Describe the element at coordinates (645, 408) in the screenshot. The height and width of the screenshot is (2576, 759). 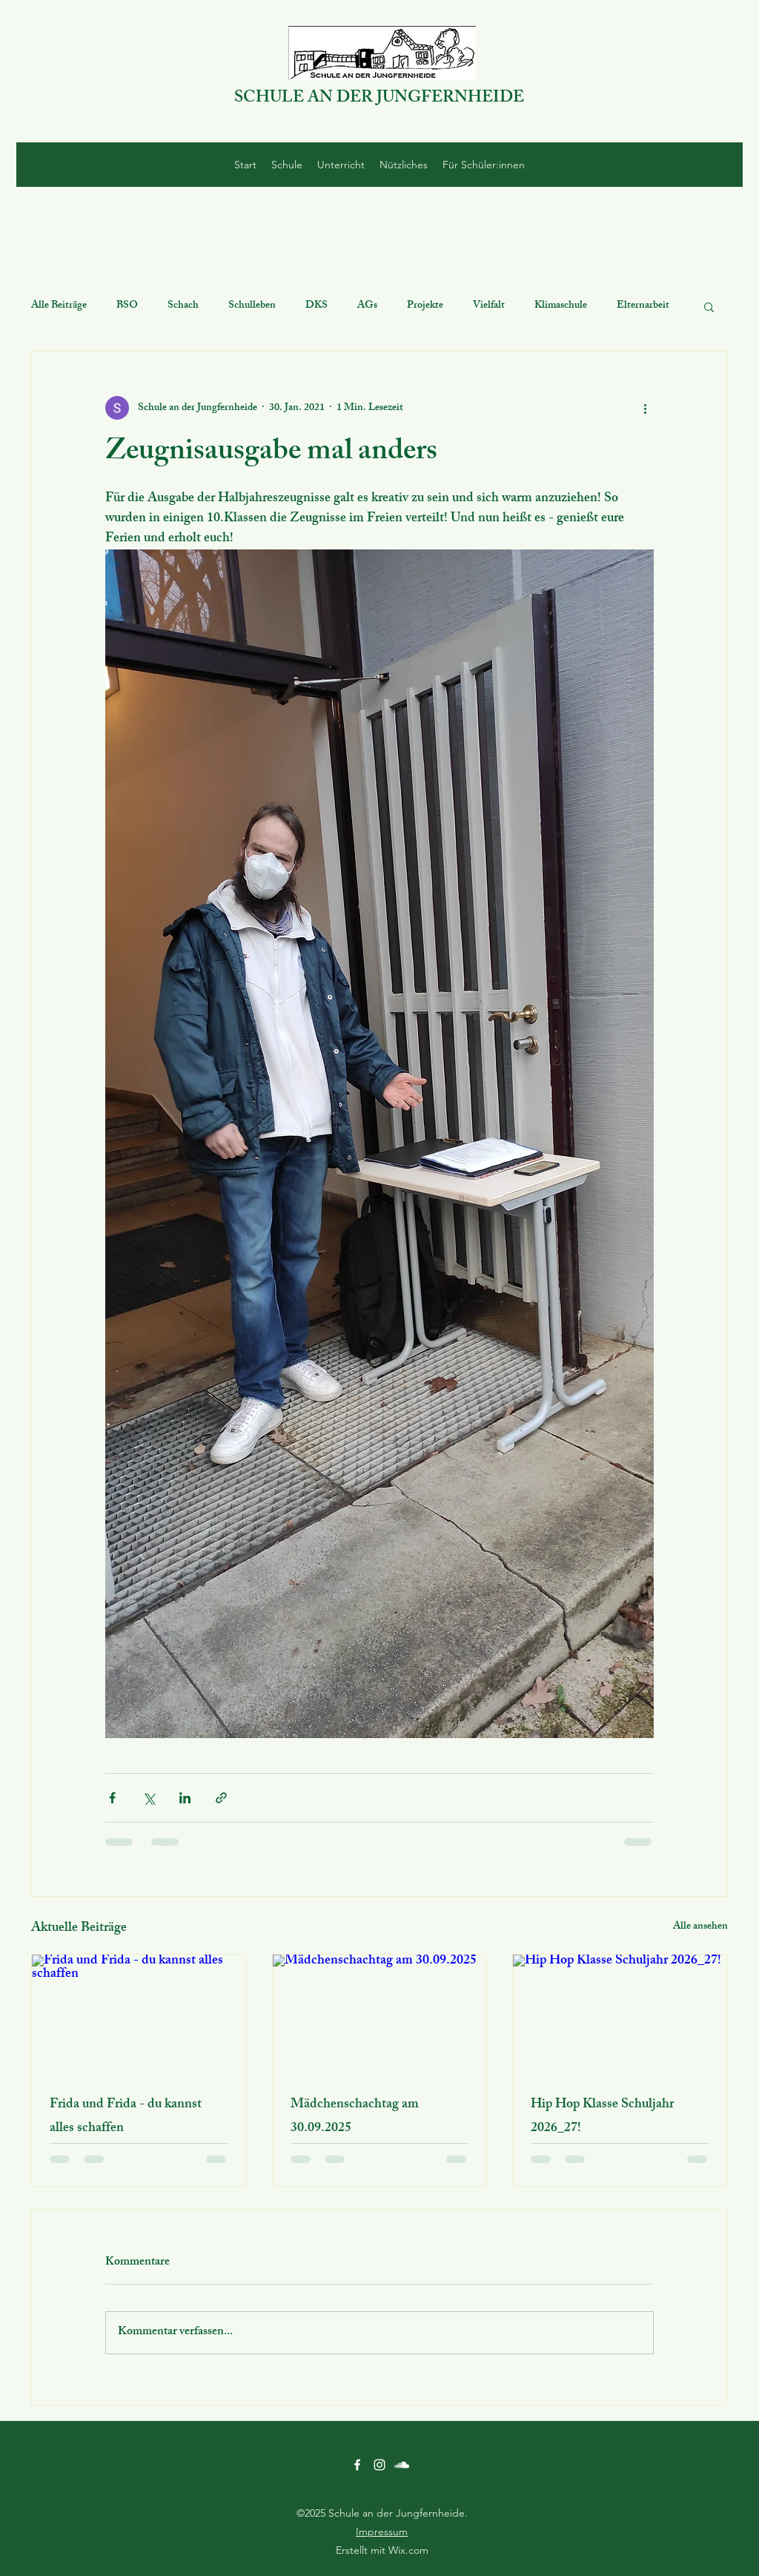
I see `[Weitere Aktionen]` at that location.